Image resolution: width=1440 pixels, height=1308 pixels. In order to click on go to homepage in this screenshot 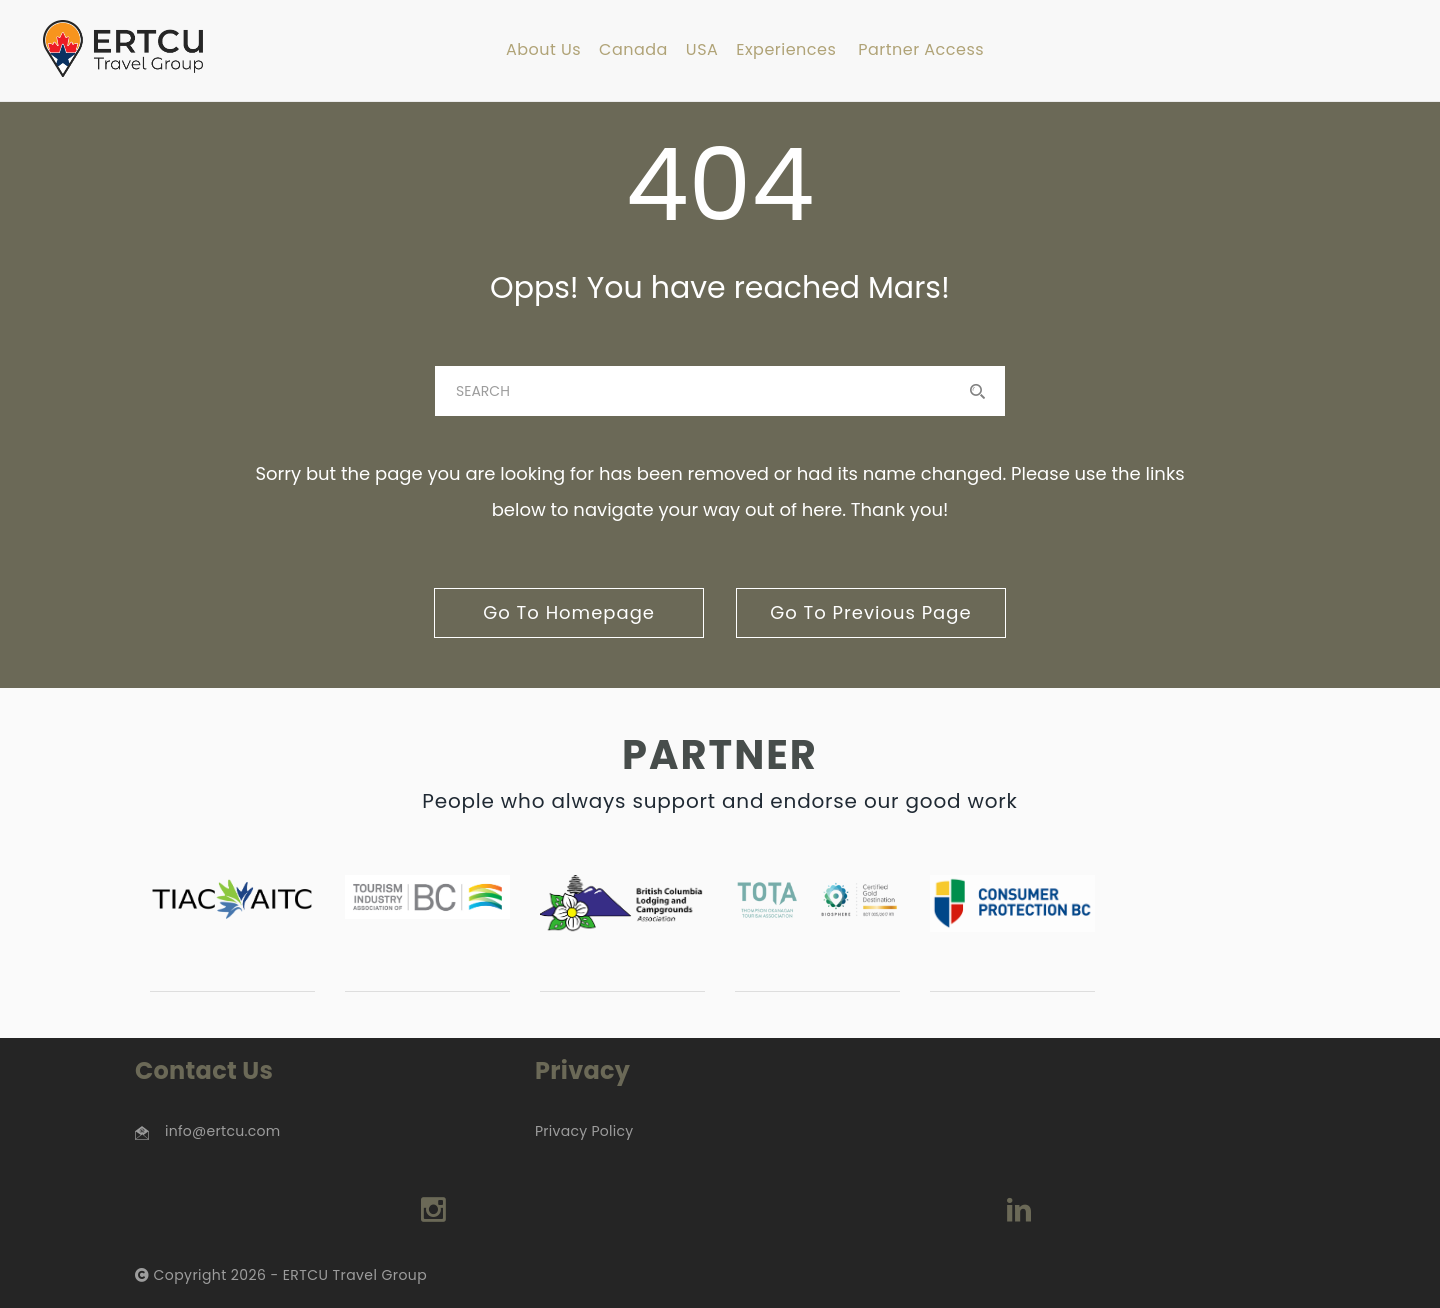, I will do `click(569, 612)`.